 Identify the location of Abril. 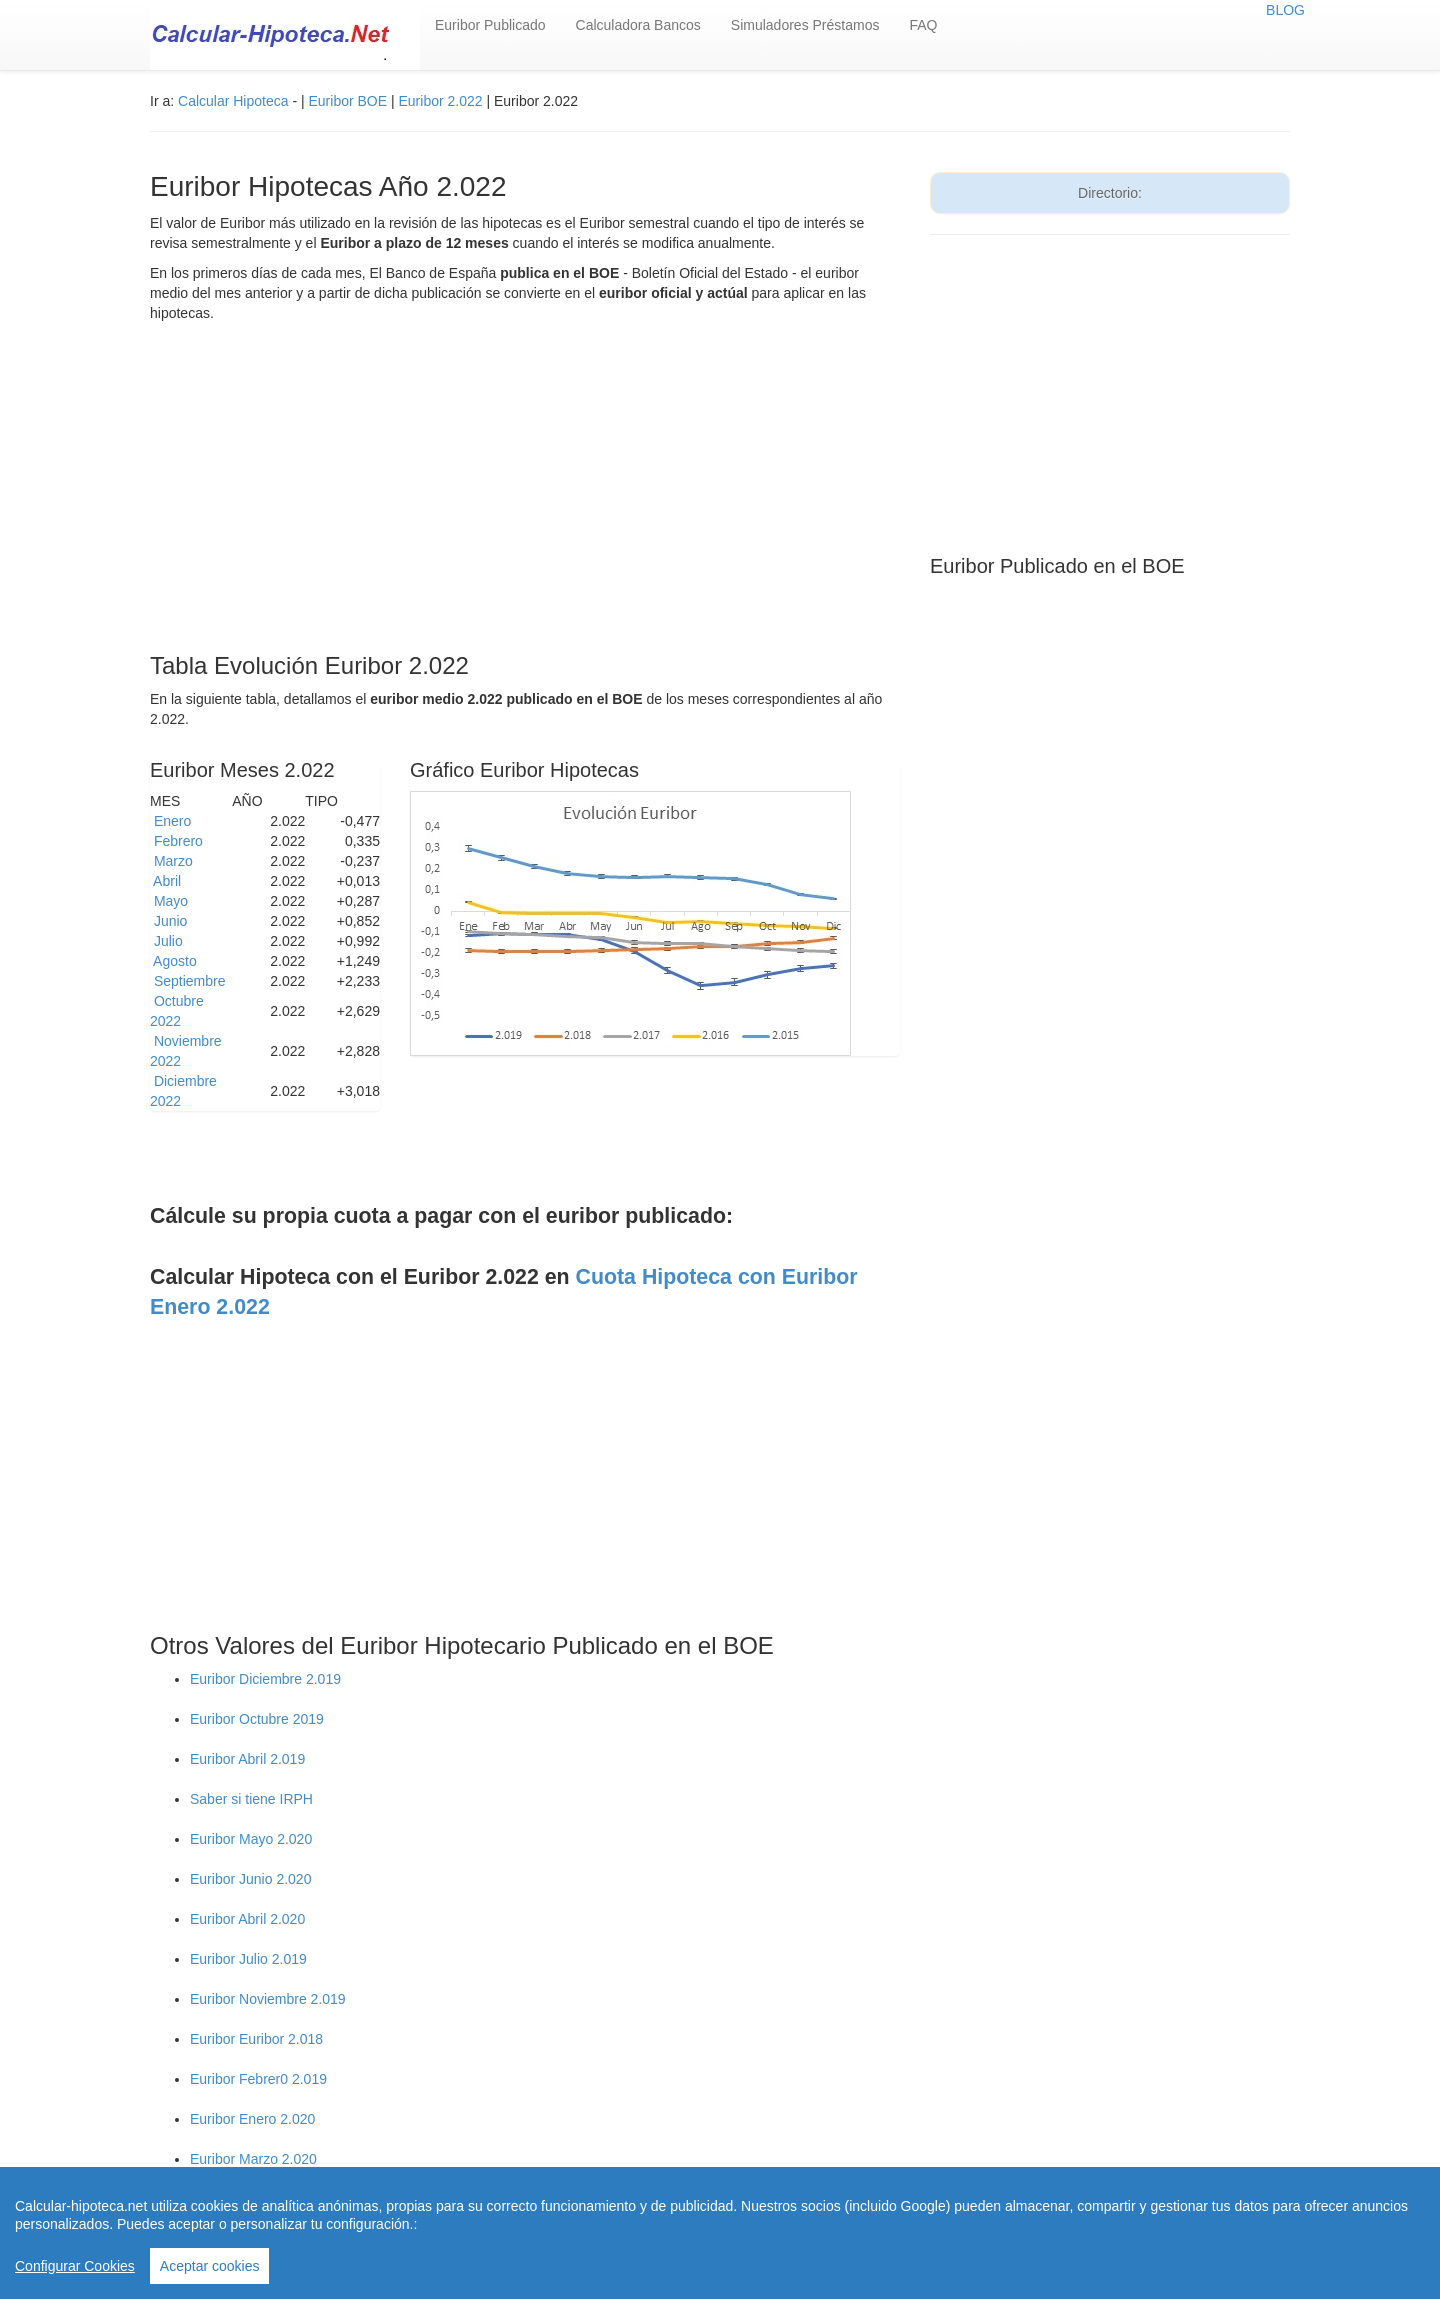
(167, 881).